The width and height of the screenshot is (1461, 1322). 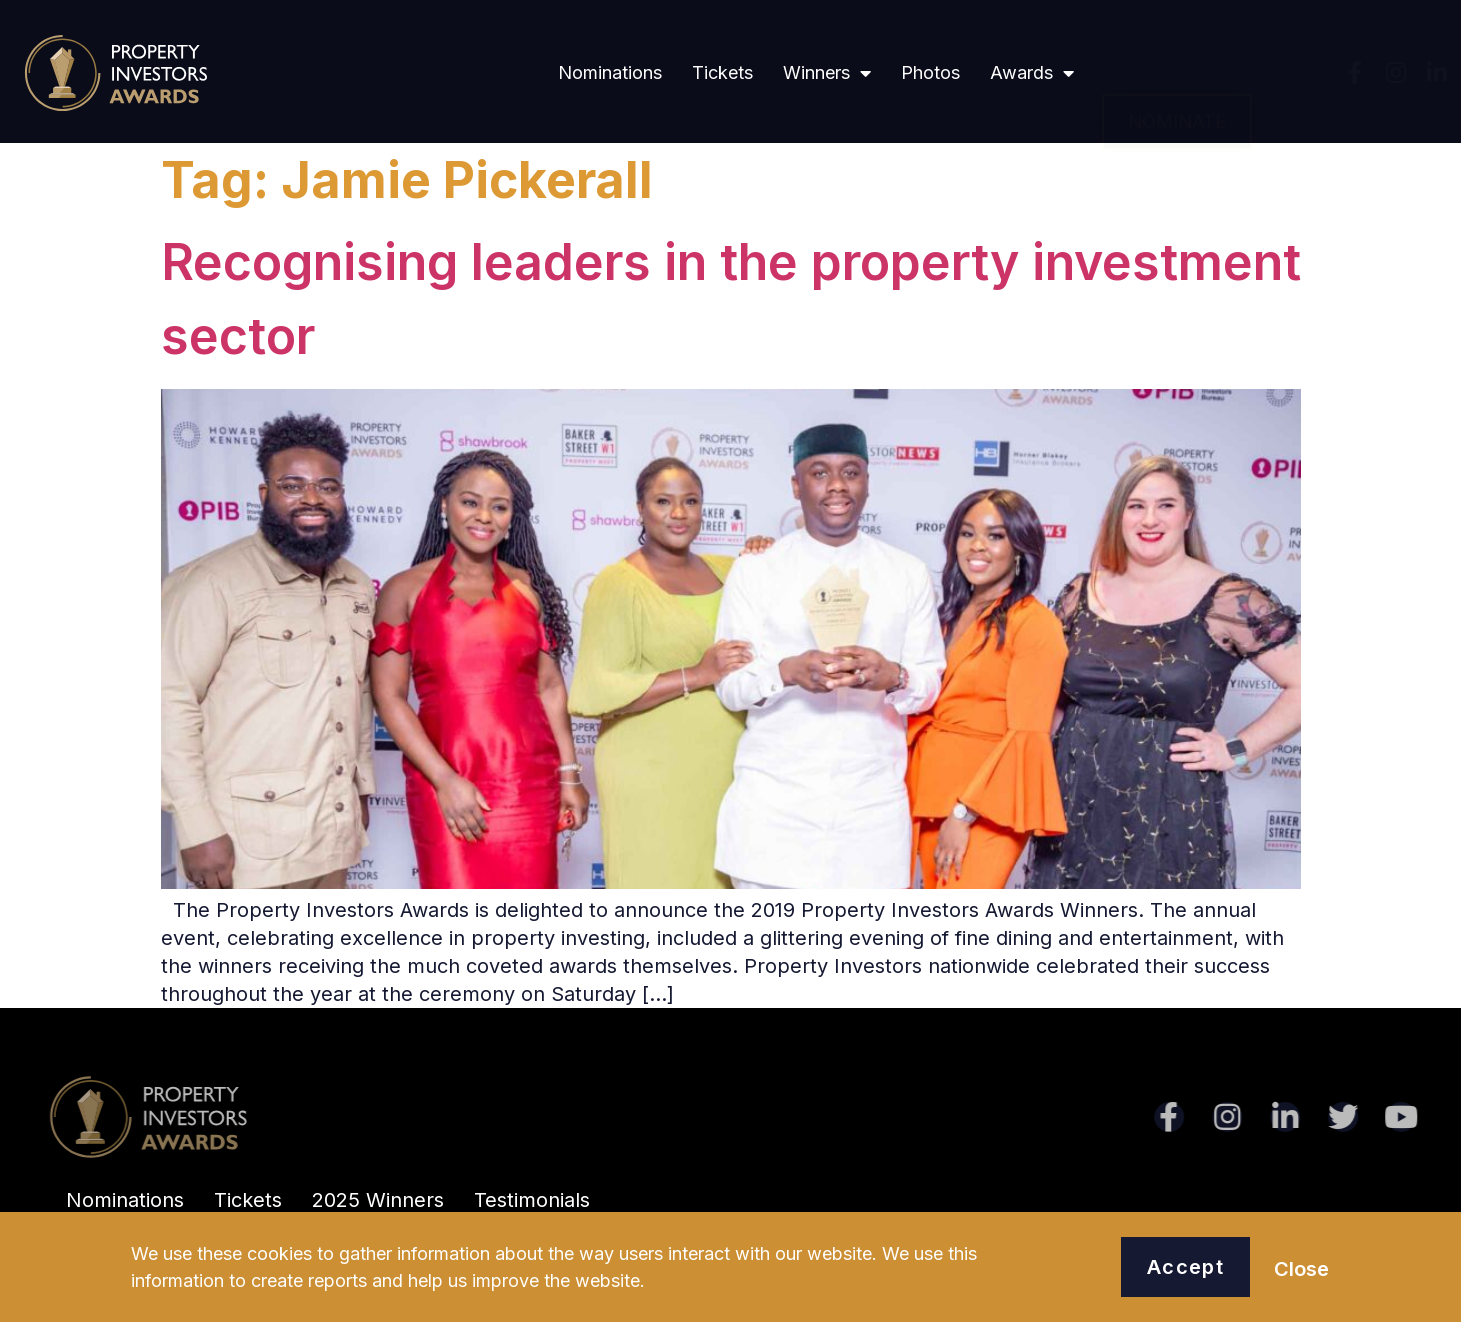 I want to click on Testimonials, so click(x=532, y=1200).